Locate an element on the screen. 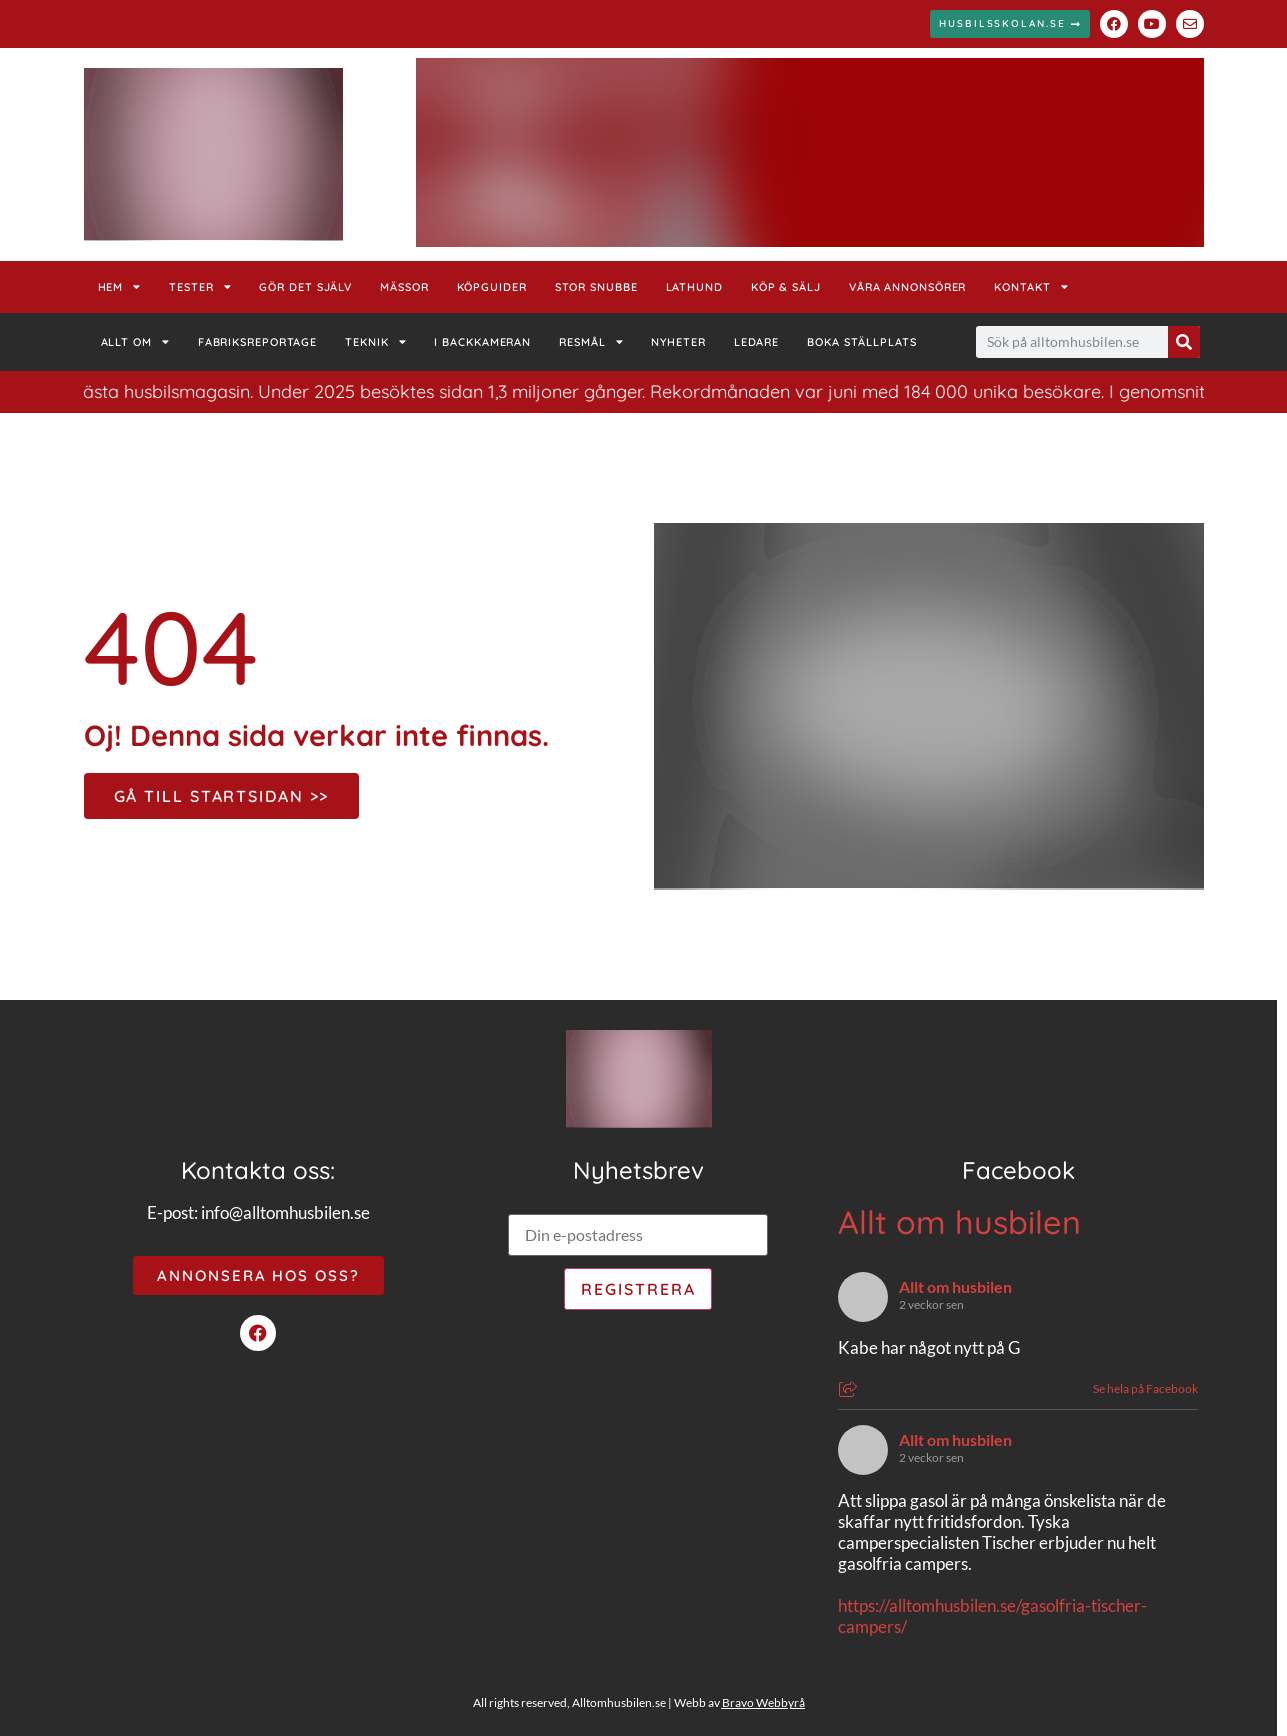 The height and width of the screenshot is (1736, 1287). Fabriksreportage is located at coordinates (257, 342).